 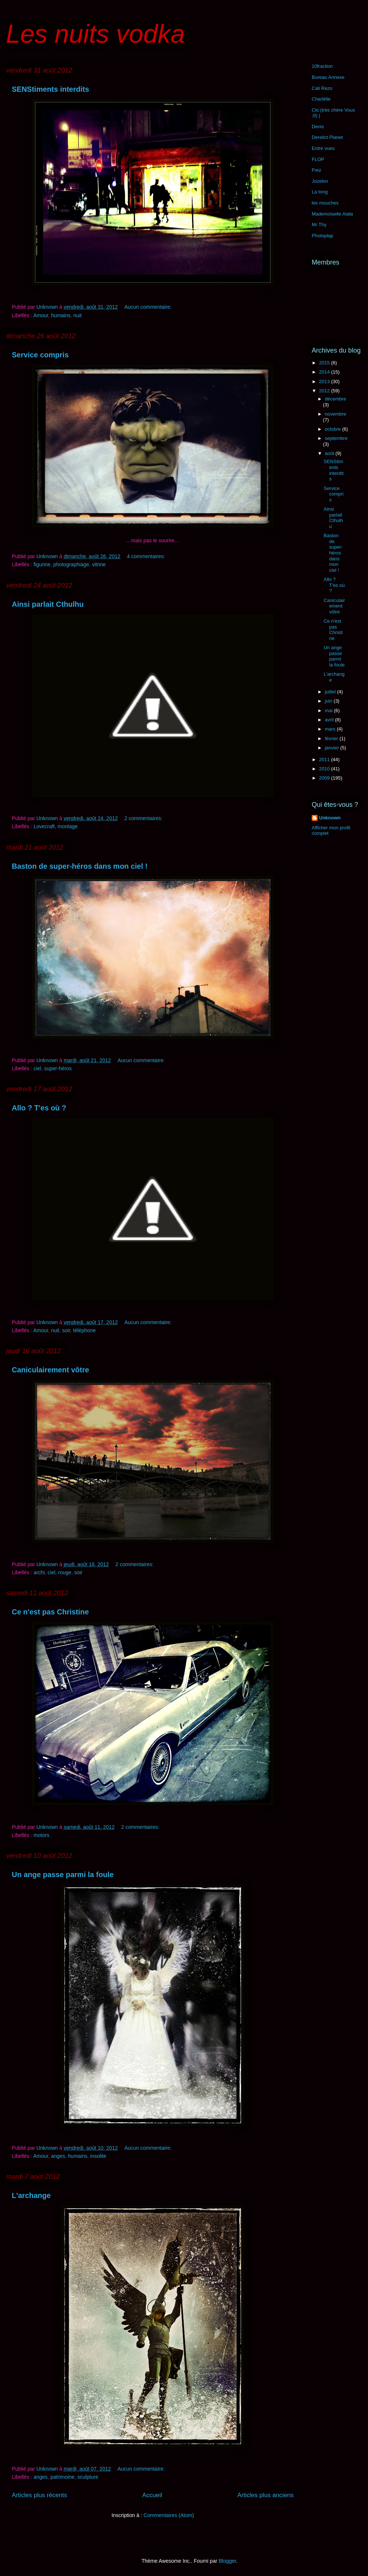 I want to click on Photoplap, so click(x=322, y=235).